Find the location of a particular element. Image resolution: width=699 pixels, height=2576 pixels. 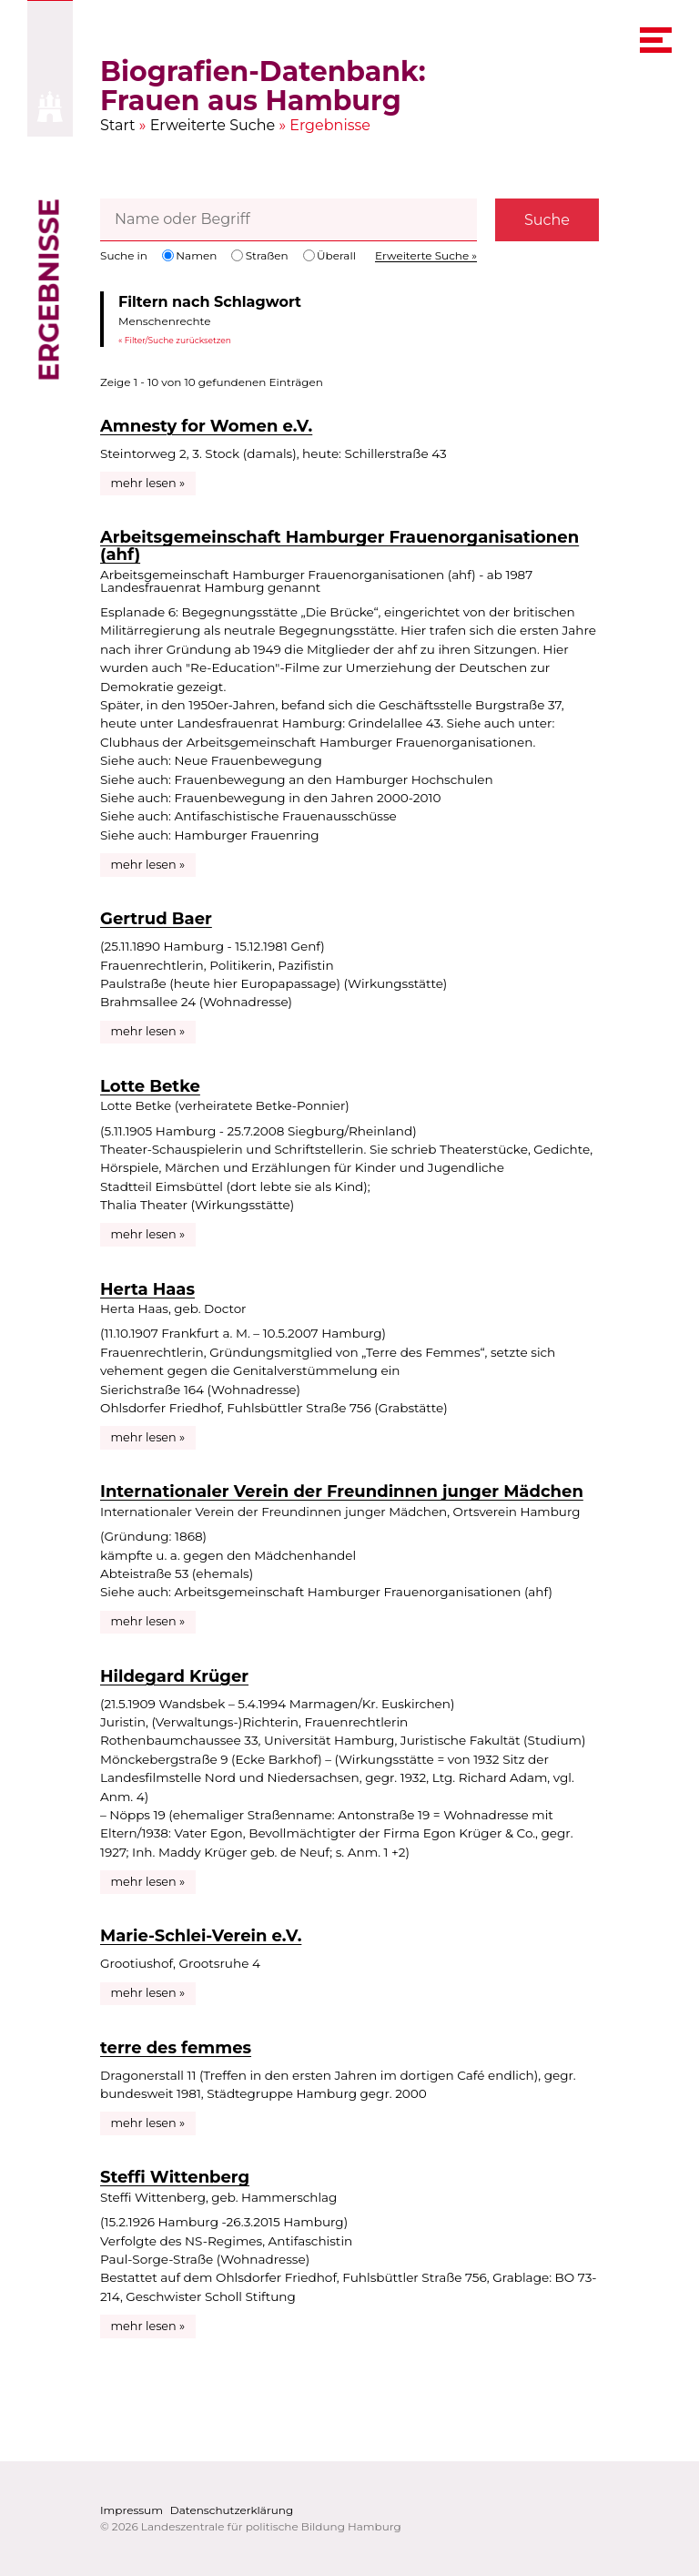

Namen is located at coordinates (189, 255).